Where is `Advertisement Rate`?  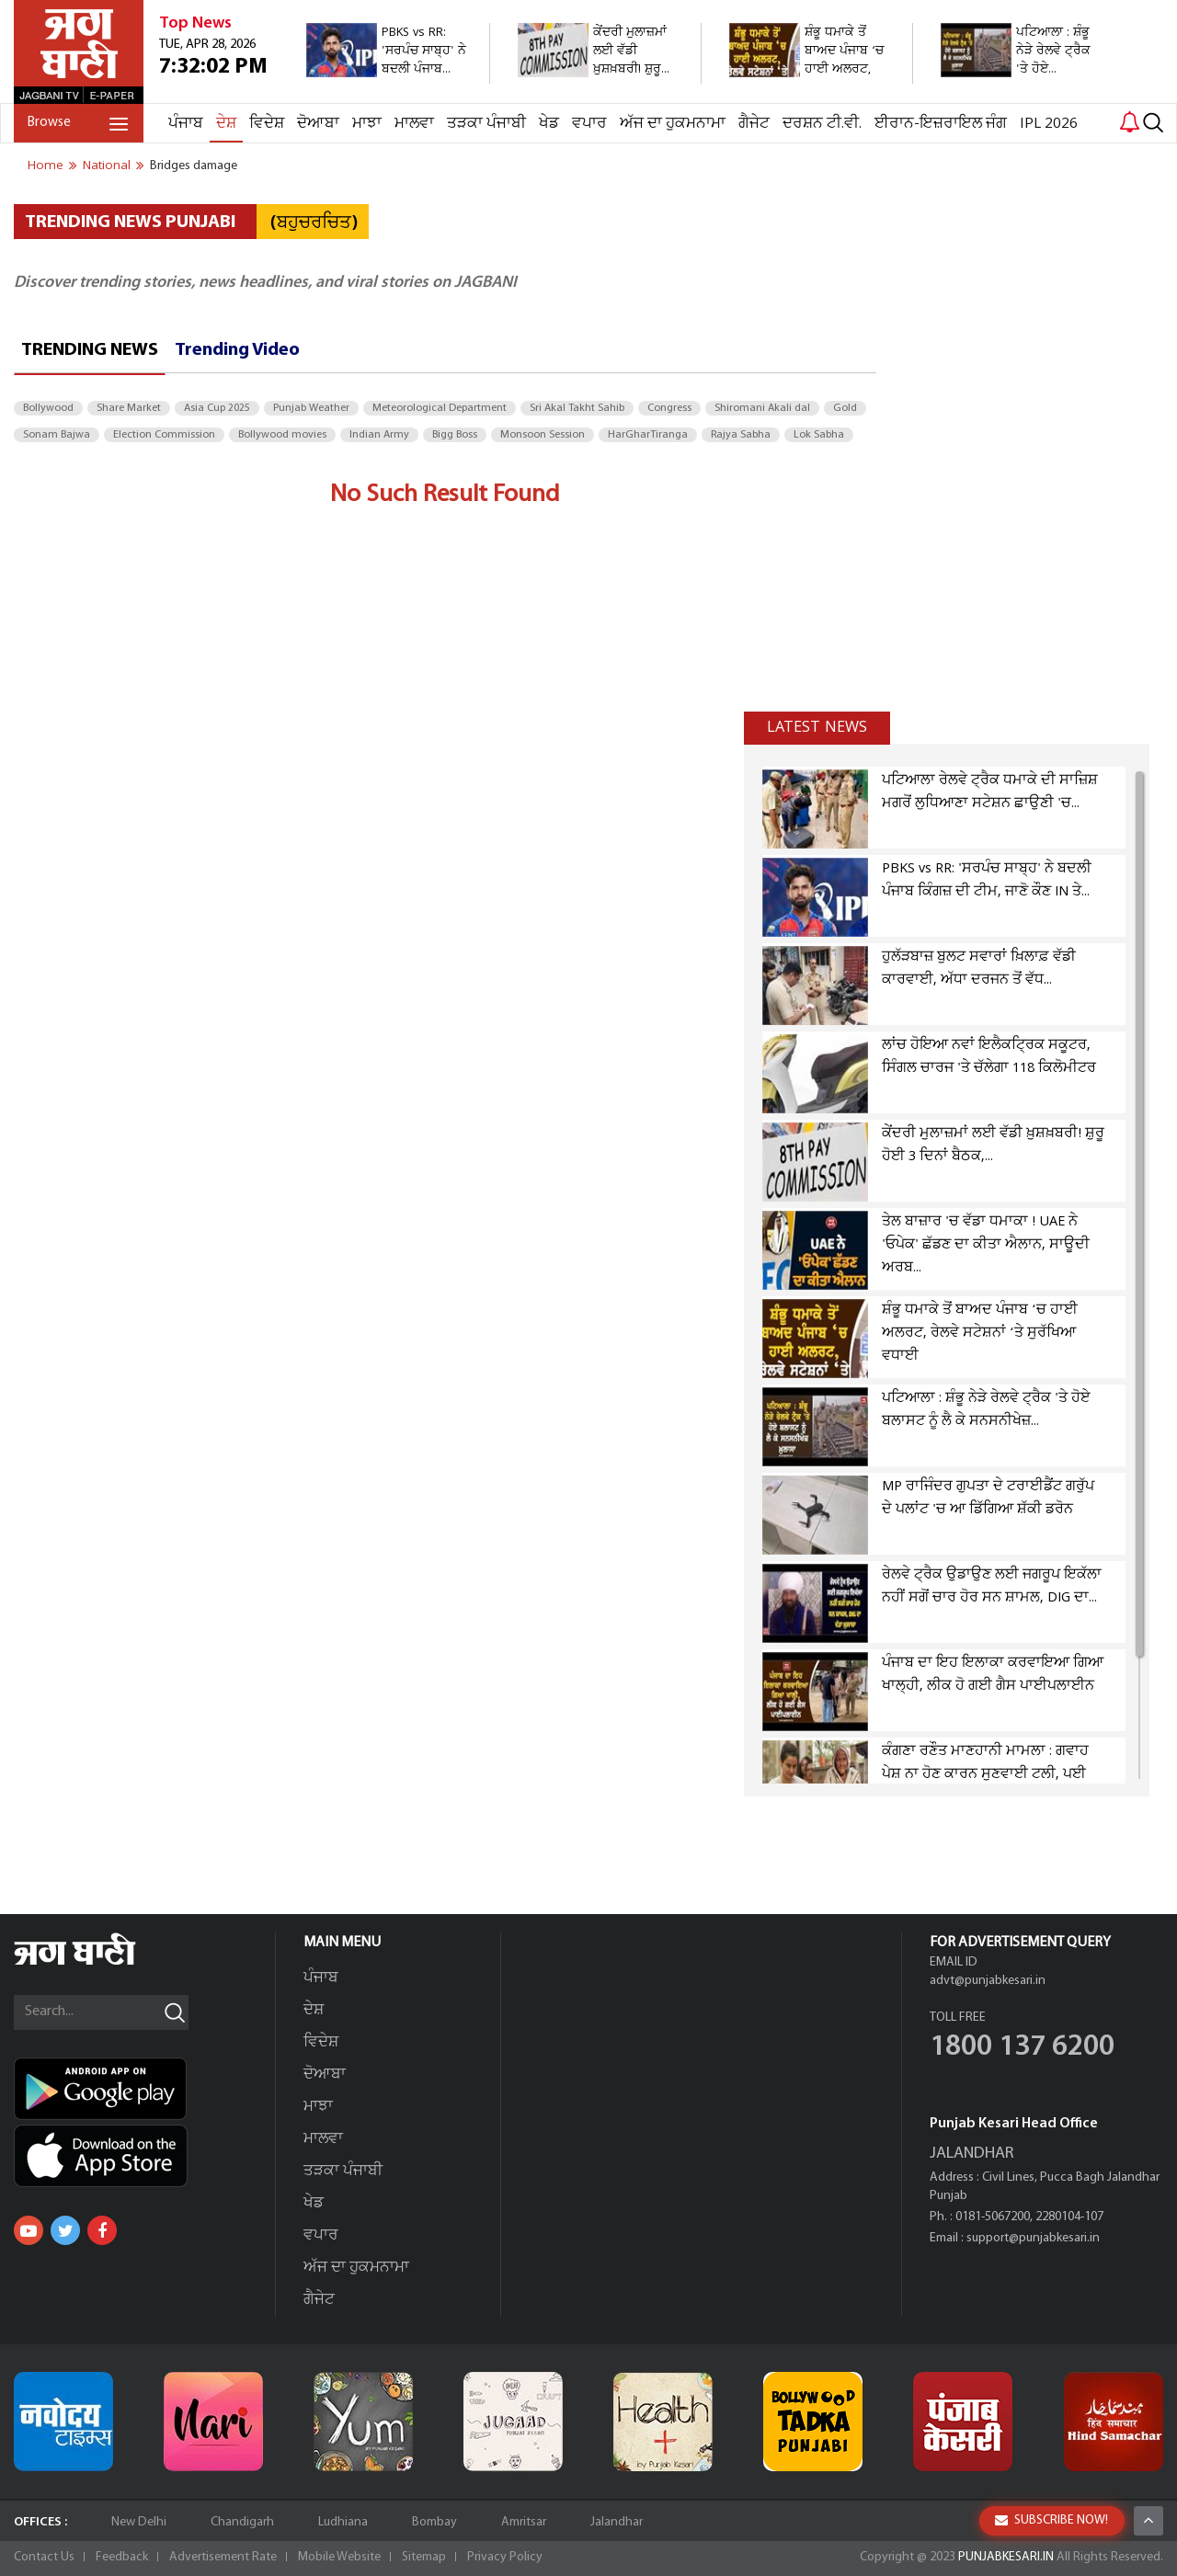
Advertisement Rate is located at coordinates (223, 2557).